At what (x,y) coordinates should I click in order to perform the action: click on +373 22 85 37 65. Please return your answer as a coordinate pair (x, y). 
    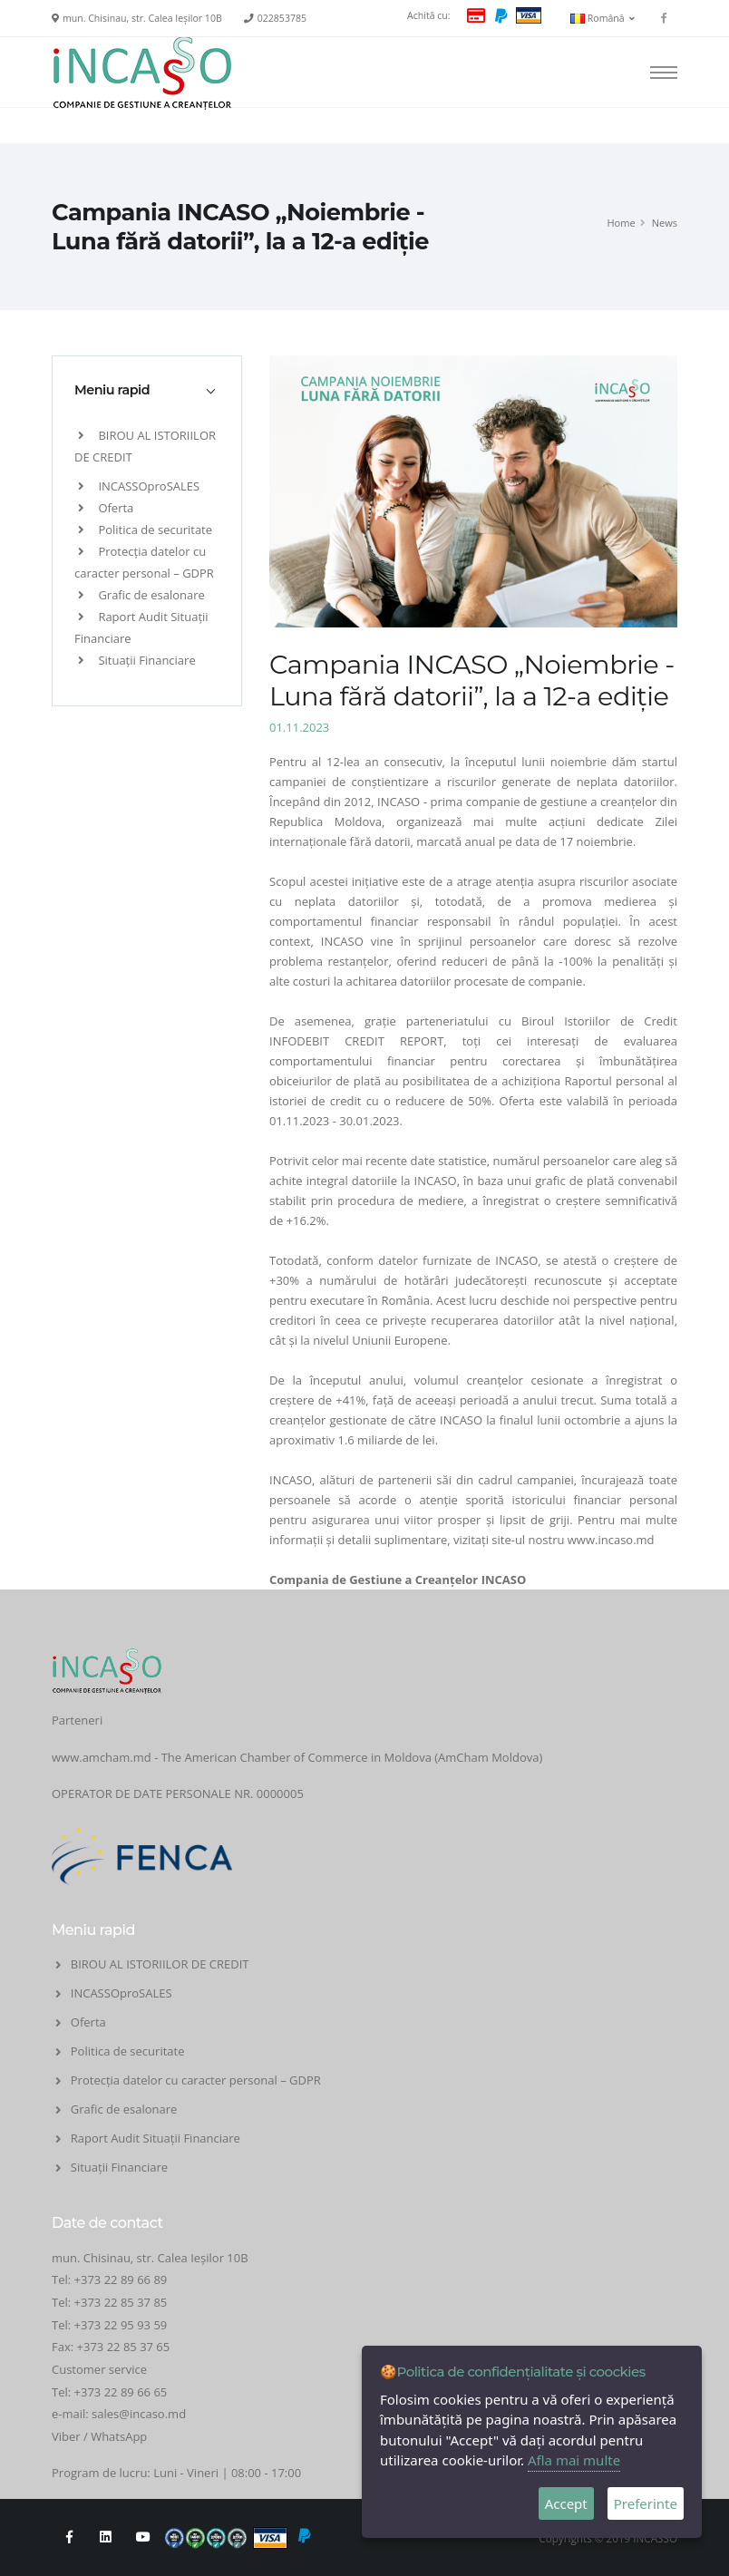
    Looking at the image, I should click on (123, 2346).